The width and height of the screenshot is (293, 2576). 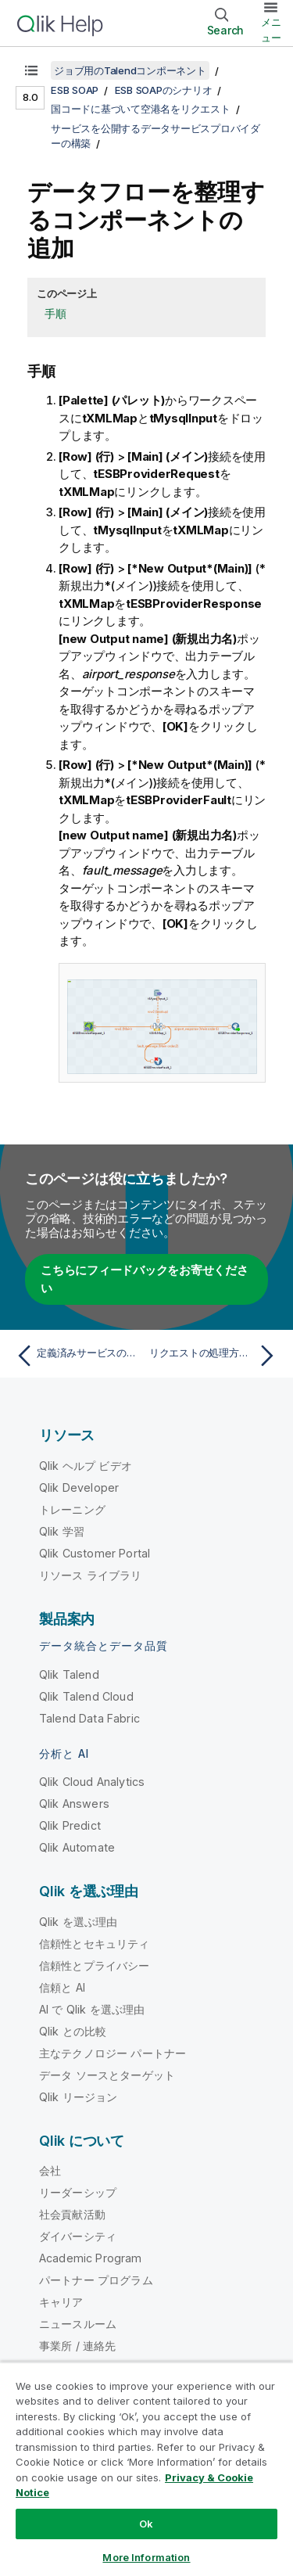 What do you see at coordinates (146, 2523) in the screenshot?
I see `Ok` at bounding box center [146, 2523].